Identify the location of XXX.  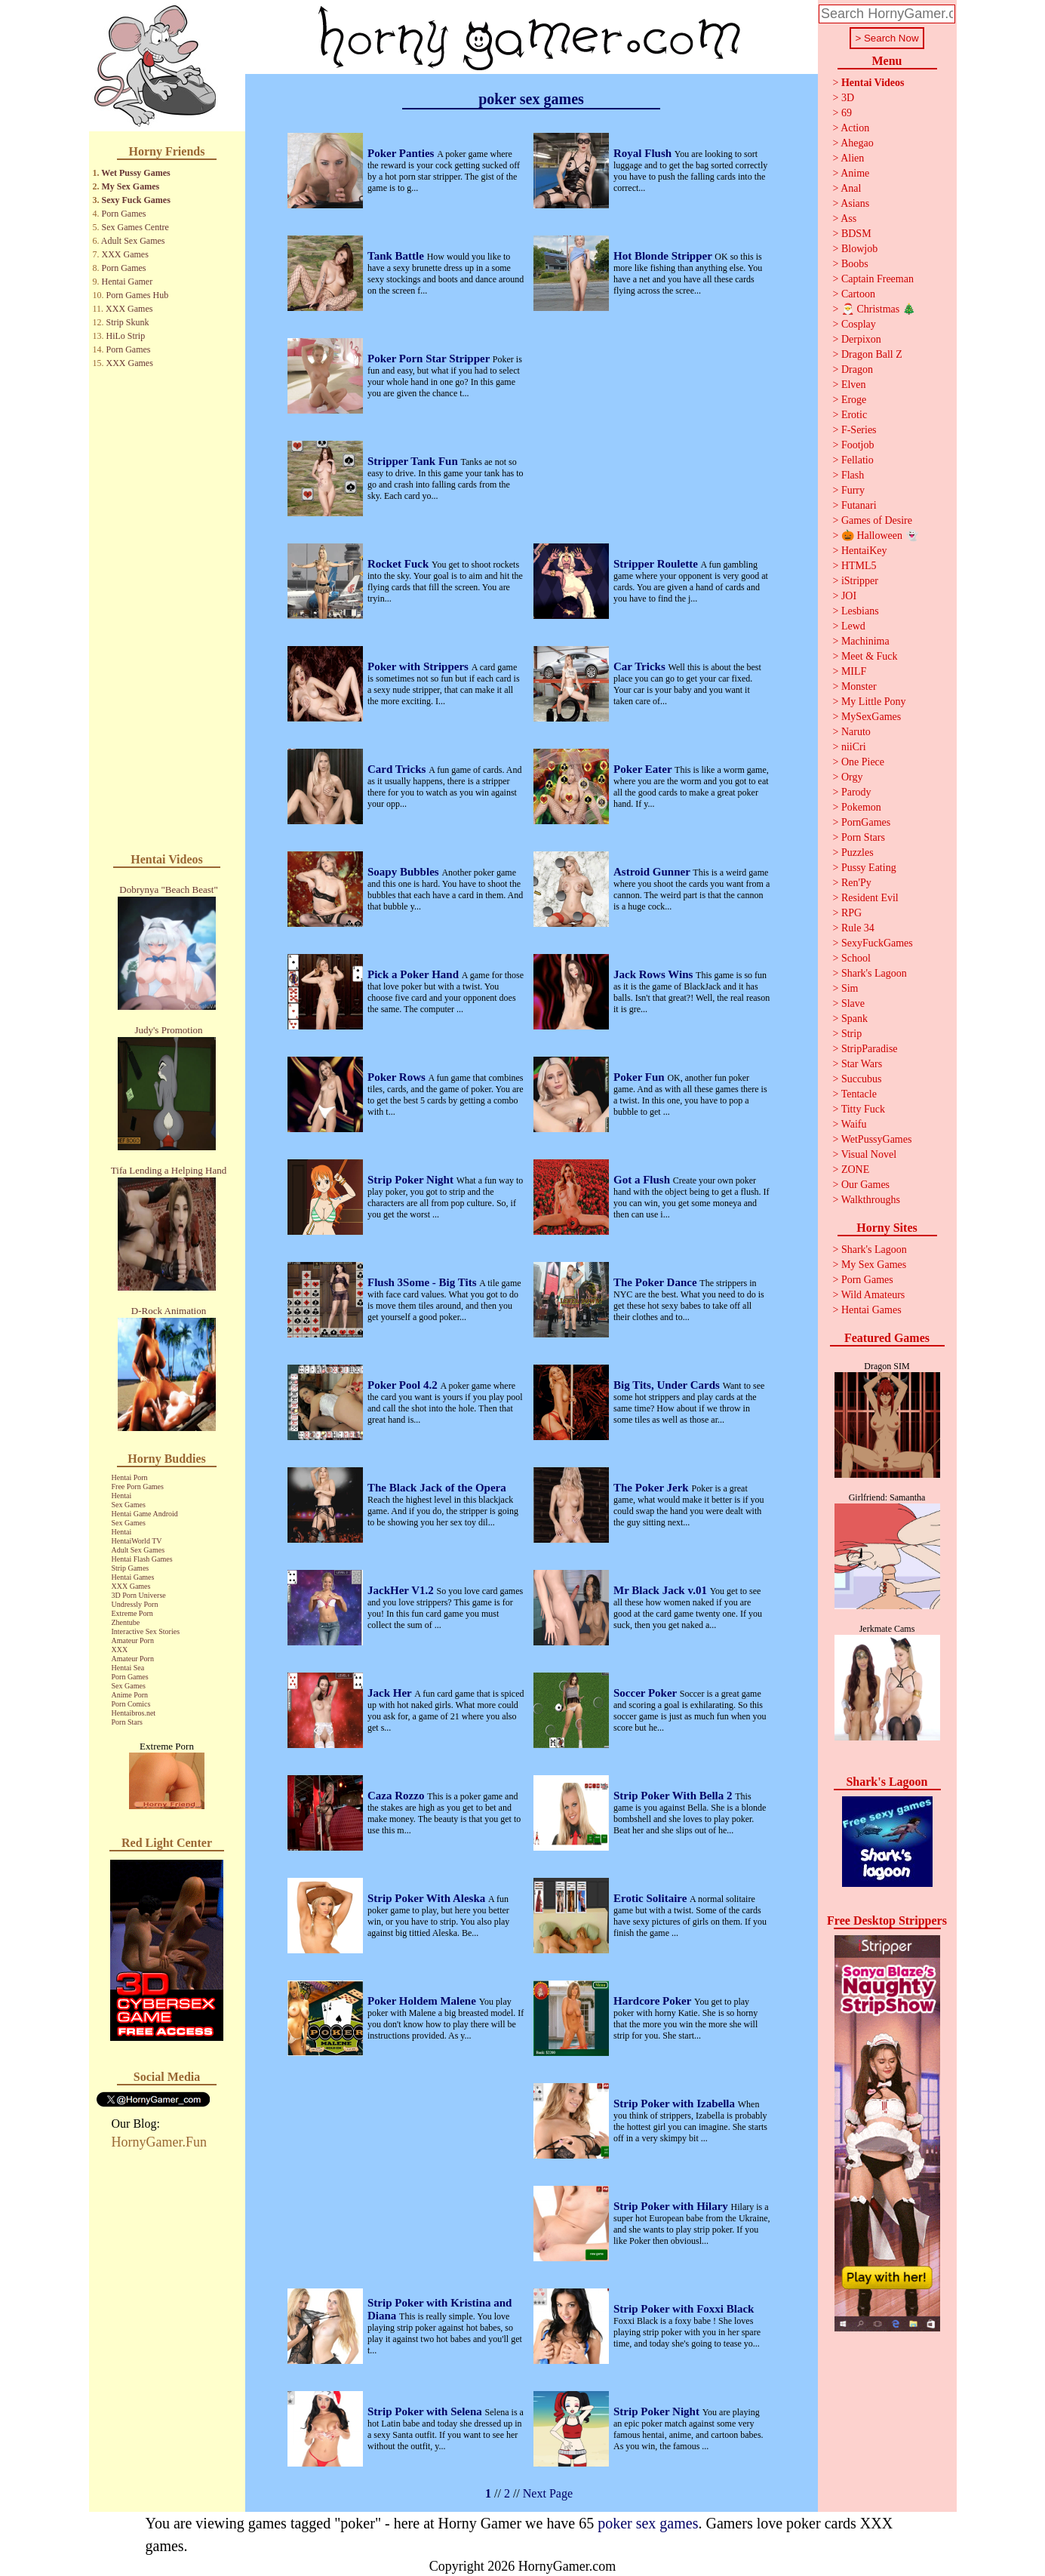
(120, 1649).